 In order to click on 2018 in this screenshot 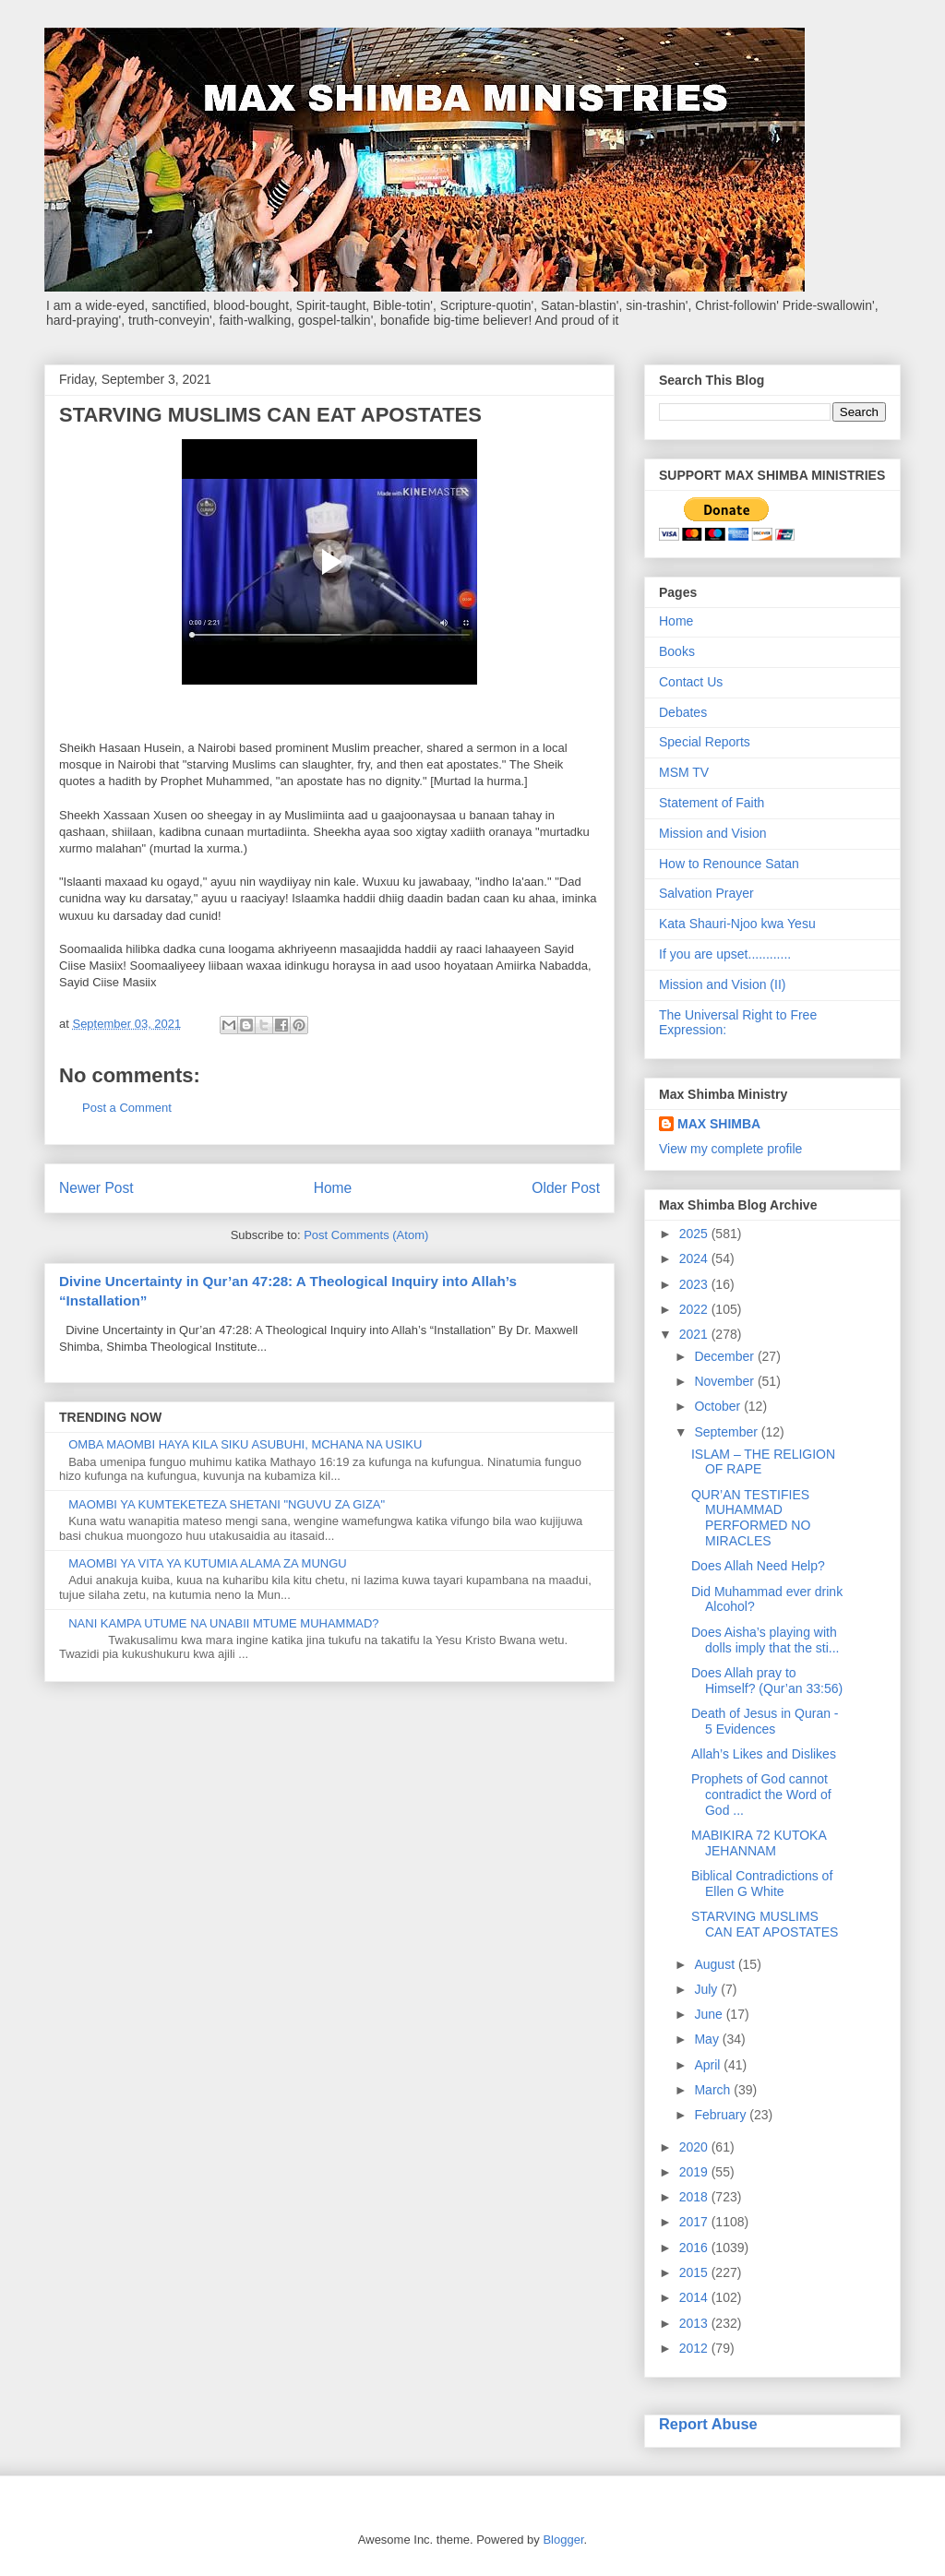, I will do `click(695, 2196)`.